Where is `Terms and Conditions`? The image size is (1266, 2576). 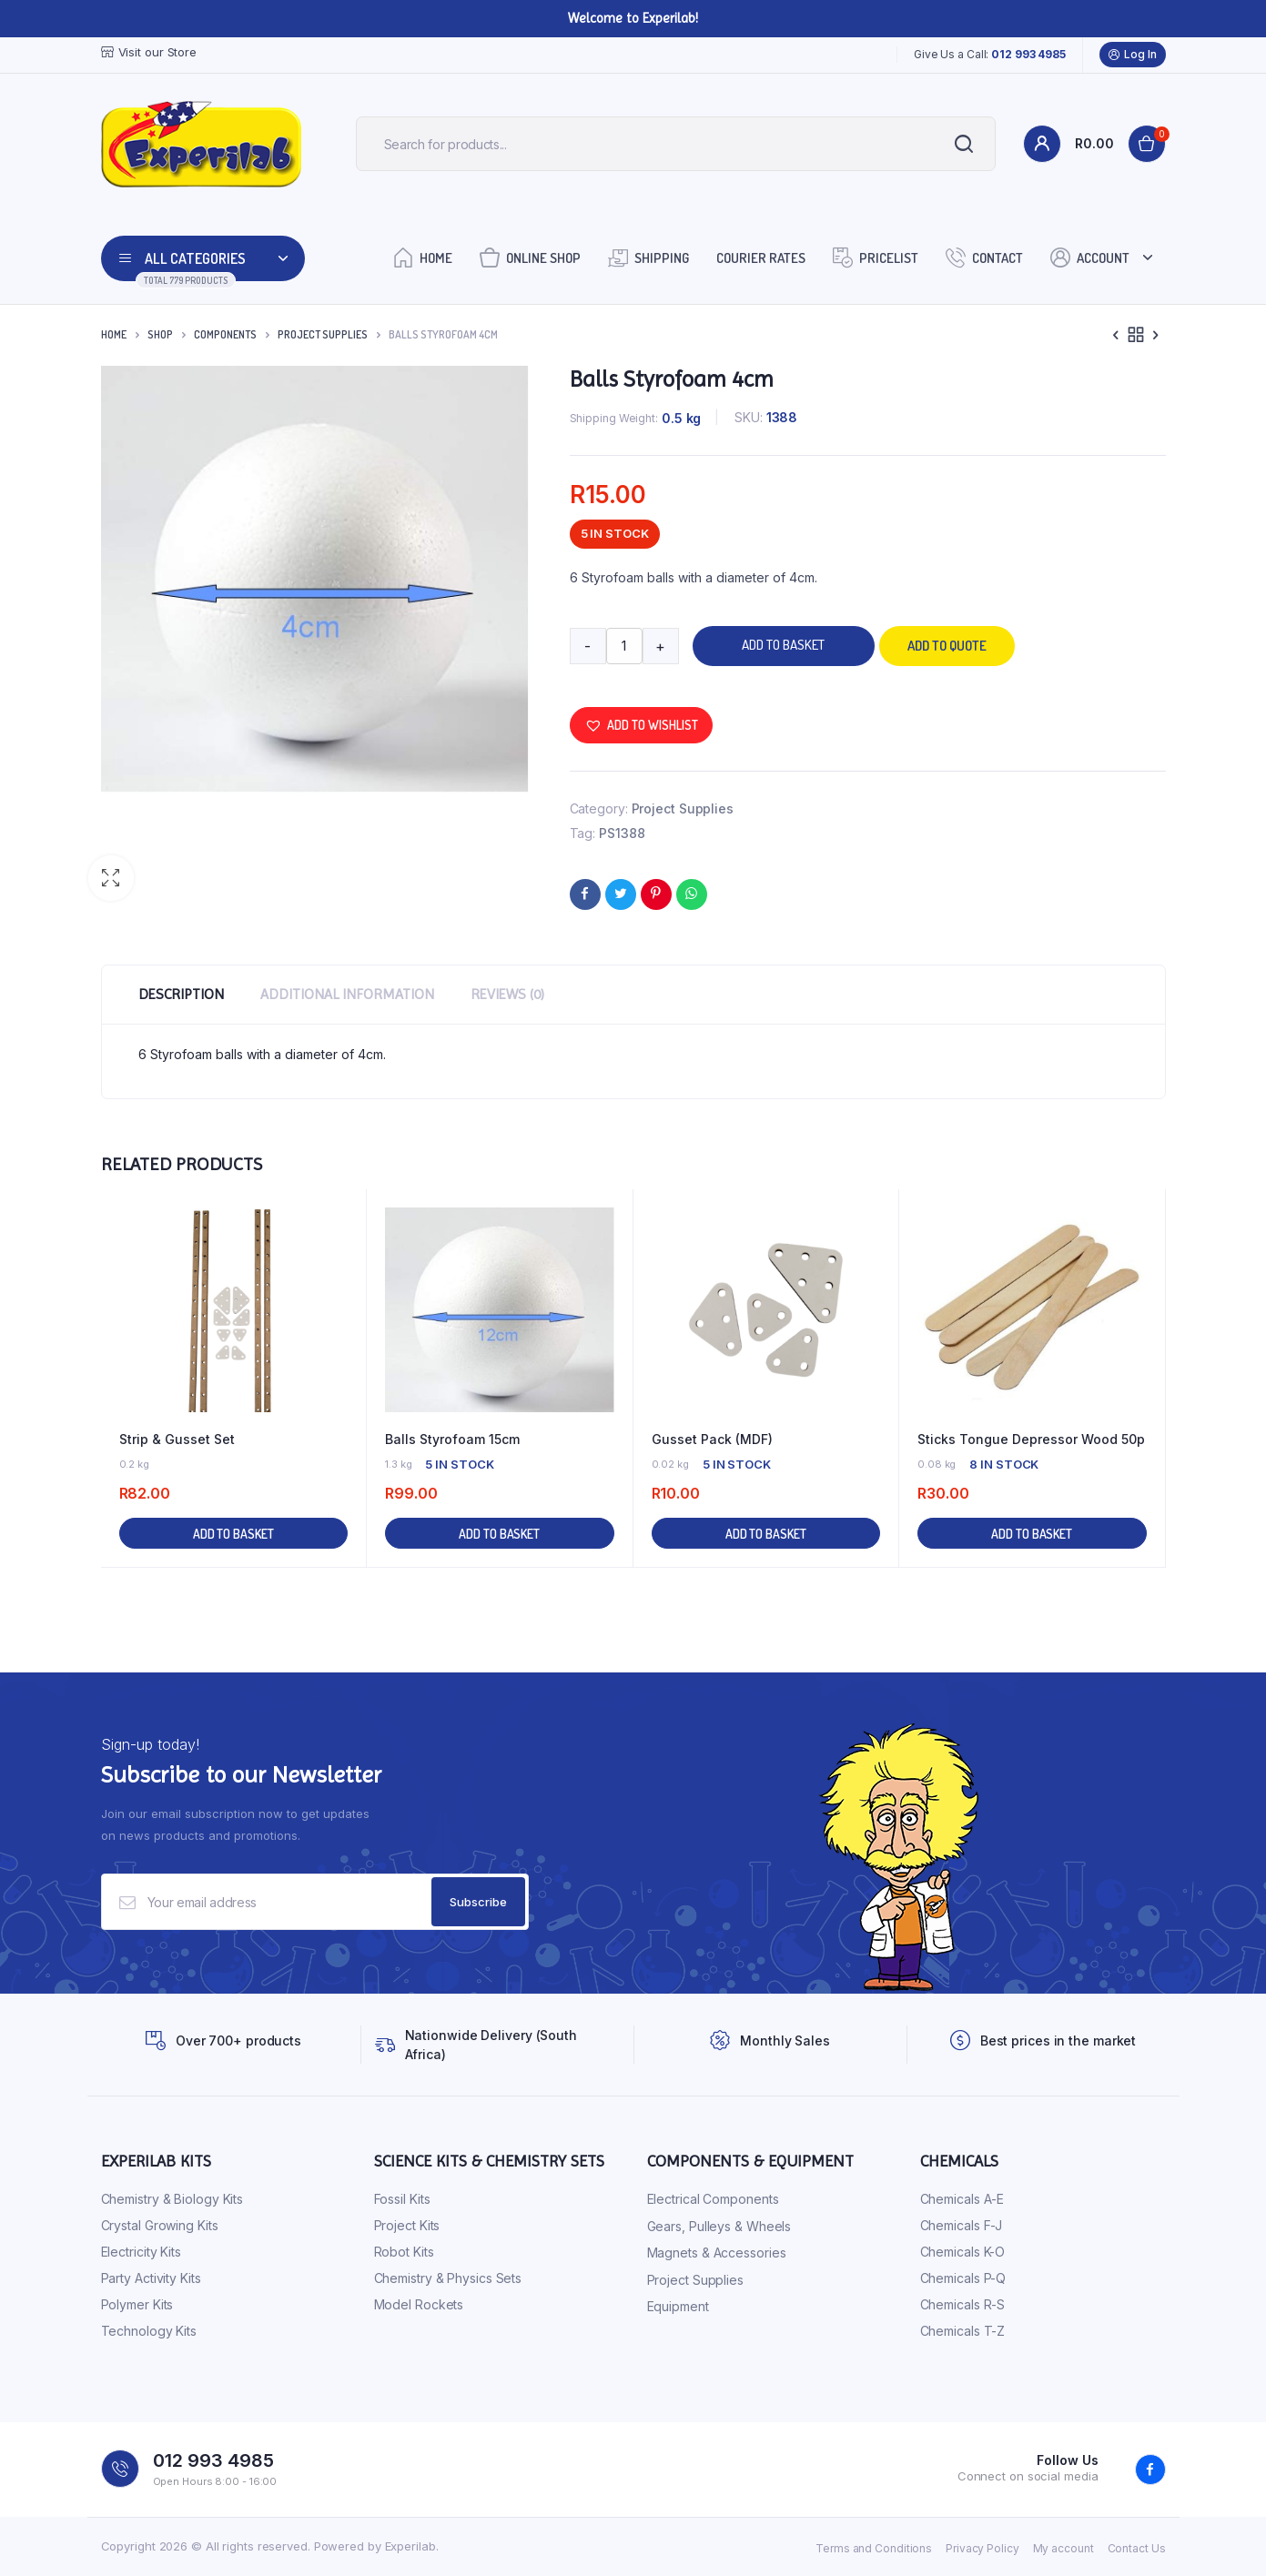
Terms and Conditions is located at coordinates (873, 2548).